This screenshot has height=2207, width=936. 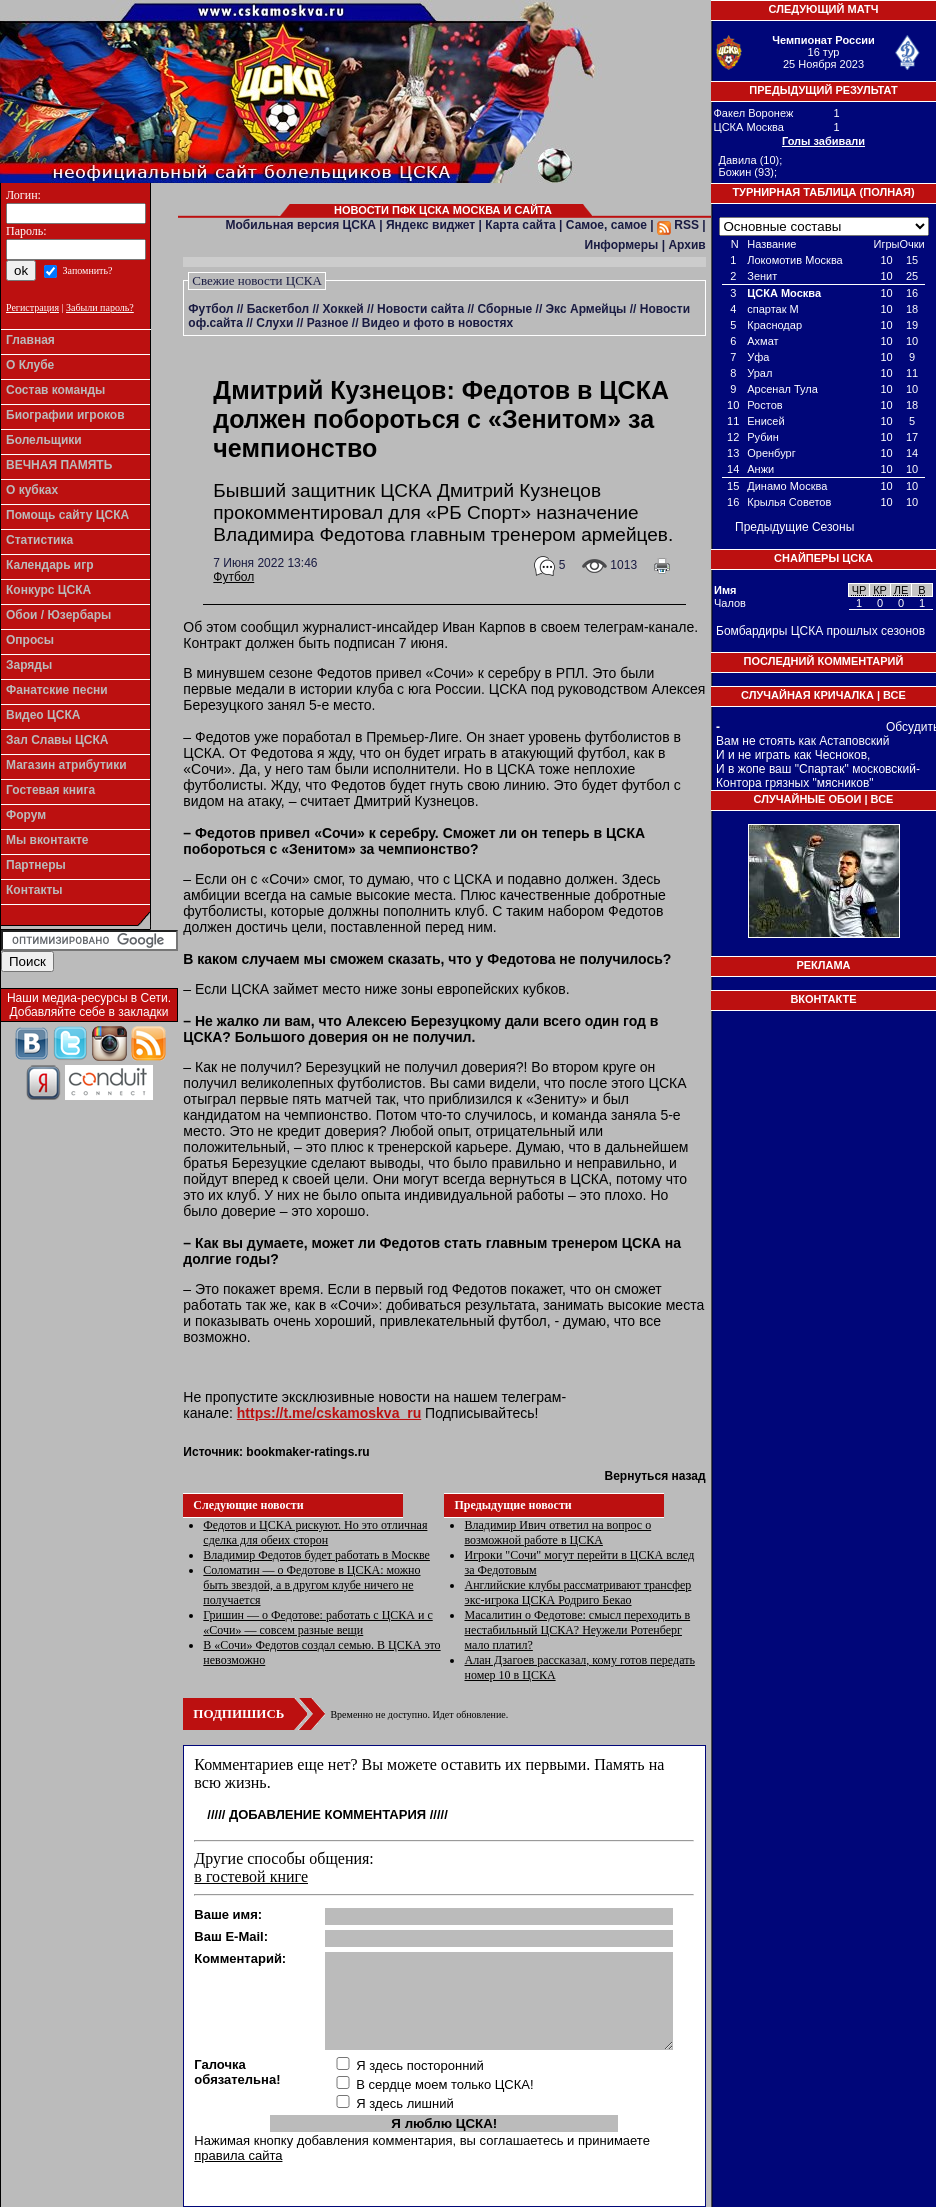 What do you see at coordinates (606, 225) in the screenshot?
I see `Самое, самое` at bounding box center [606, 225].